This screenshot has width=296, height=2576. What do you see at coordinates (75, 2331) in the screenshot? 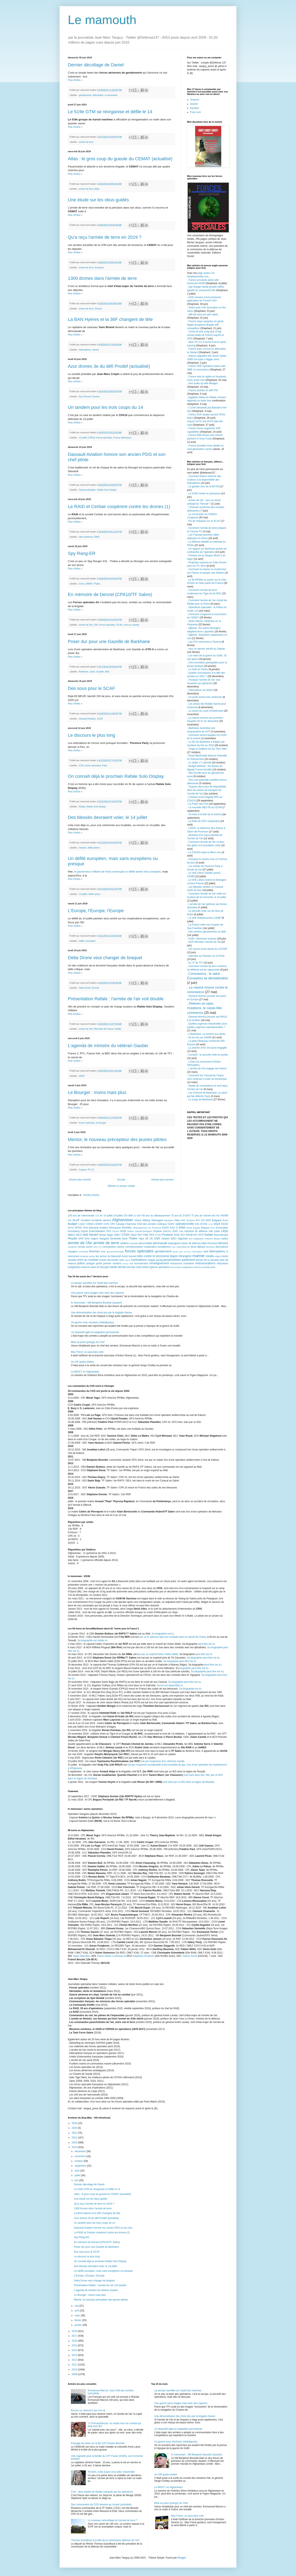
I see `2018` at bounding box center [75, 2331].